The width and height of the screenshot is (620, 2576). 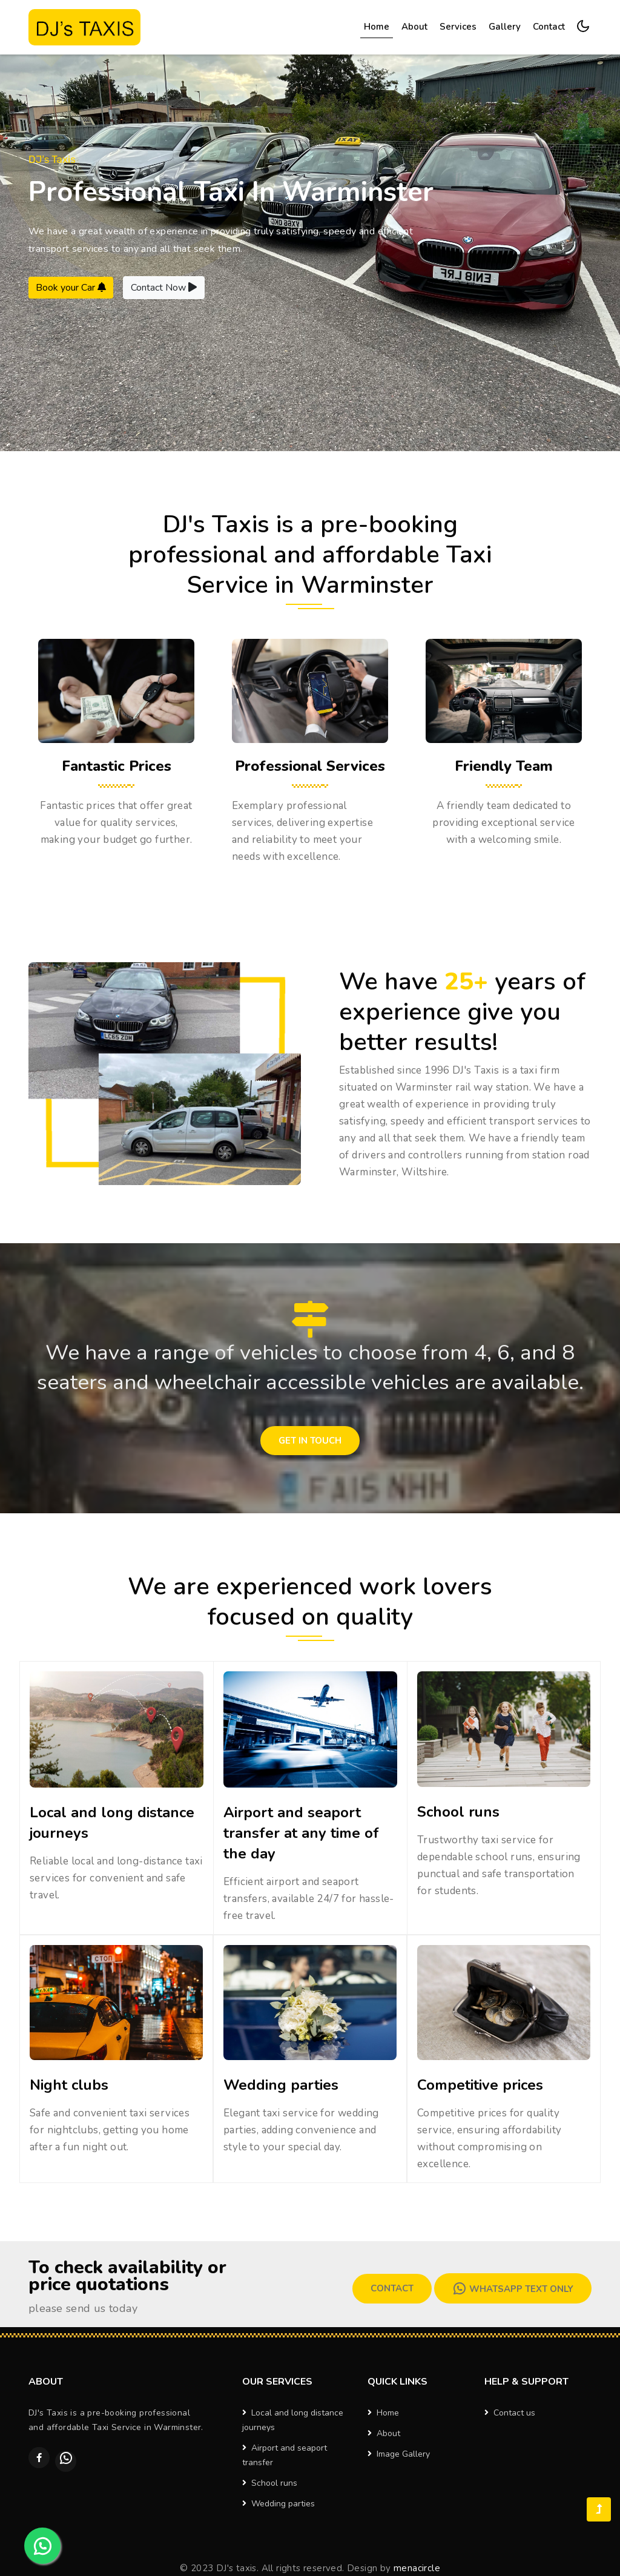 What do you see at coordinates (399, 2454) in the screenshot?
I see `Image Gallery` at bounding box center [399, 2454].